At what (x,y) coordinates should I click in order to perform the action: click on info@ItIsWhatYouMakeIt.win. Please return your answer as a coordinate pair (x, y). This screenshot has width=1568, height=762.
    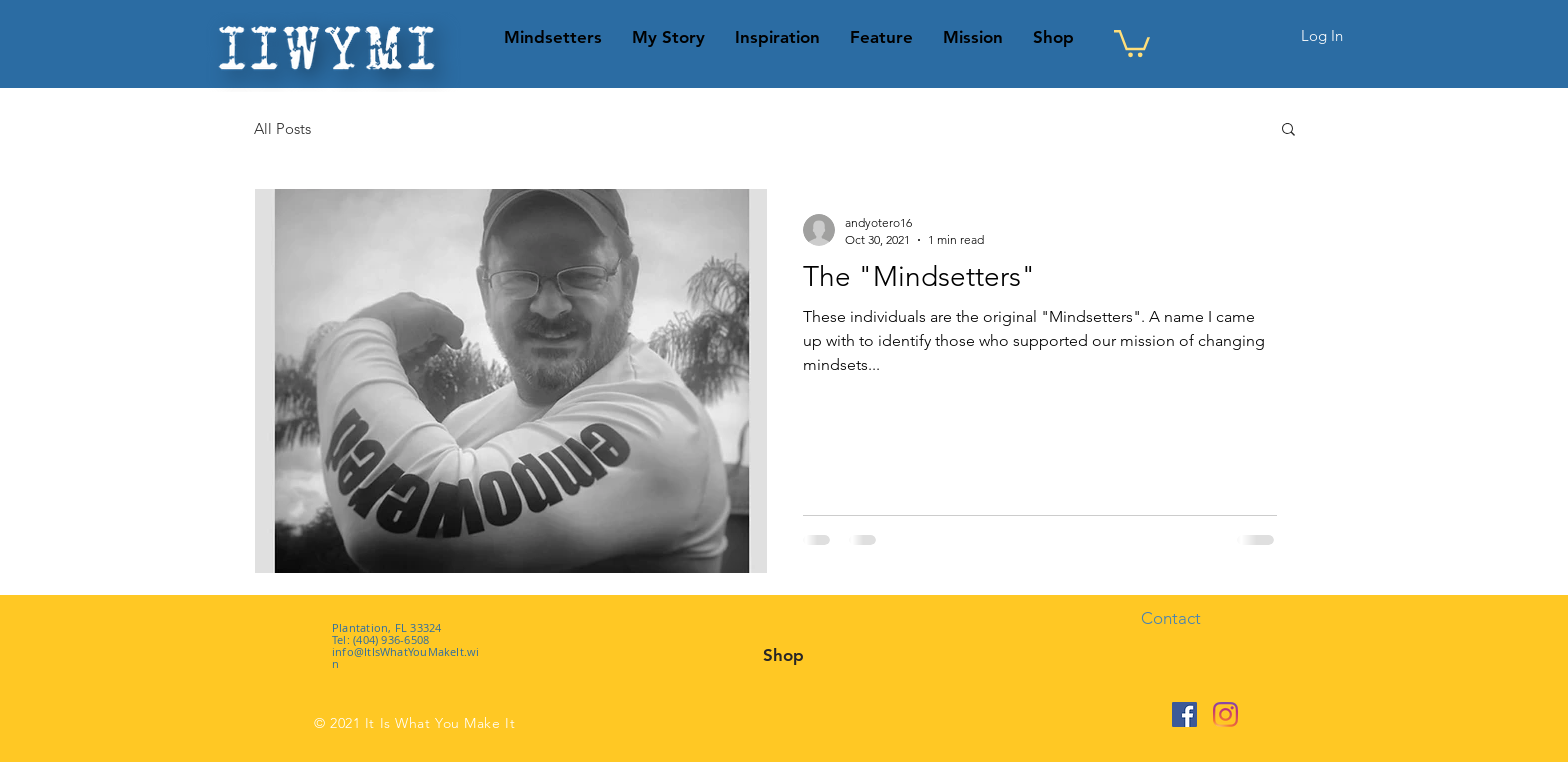
    Looking at the image, I should click on (406, 657).